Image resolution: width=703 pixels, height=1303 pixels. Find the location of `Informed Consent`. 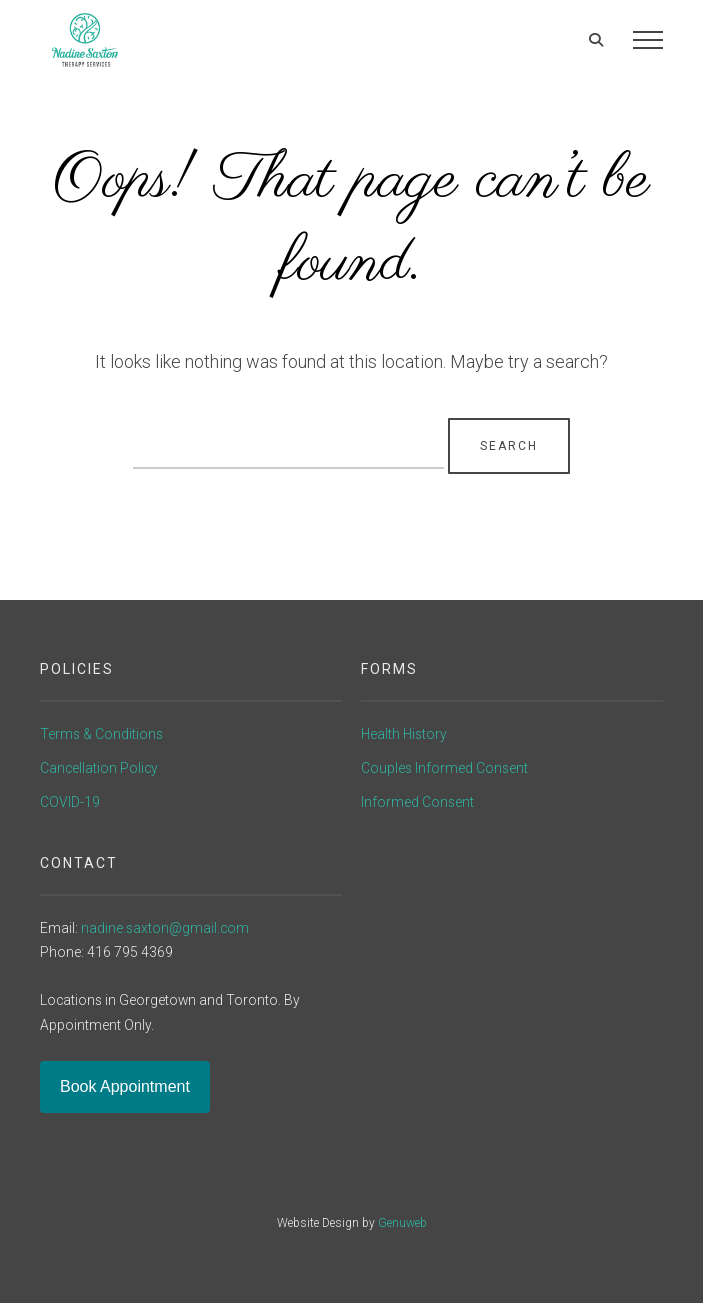

Informed Consent is located at coordinates (417, 802).